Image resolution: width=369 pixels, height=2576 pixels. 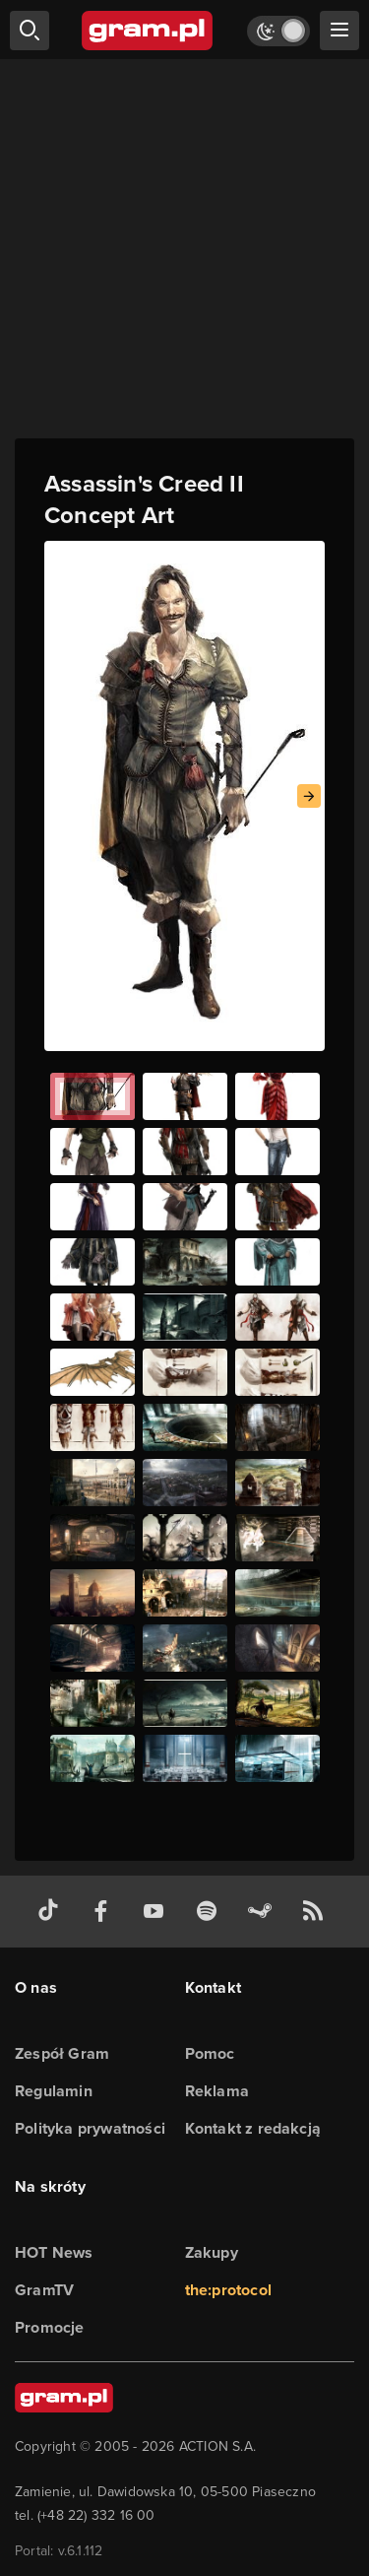 I want to click on [szukaj], so click(x=29, y=30).